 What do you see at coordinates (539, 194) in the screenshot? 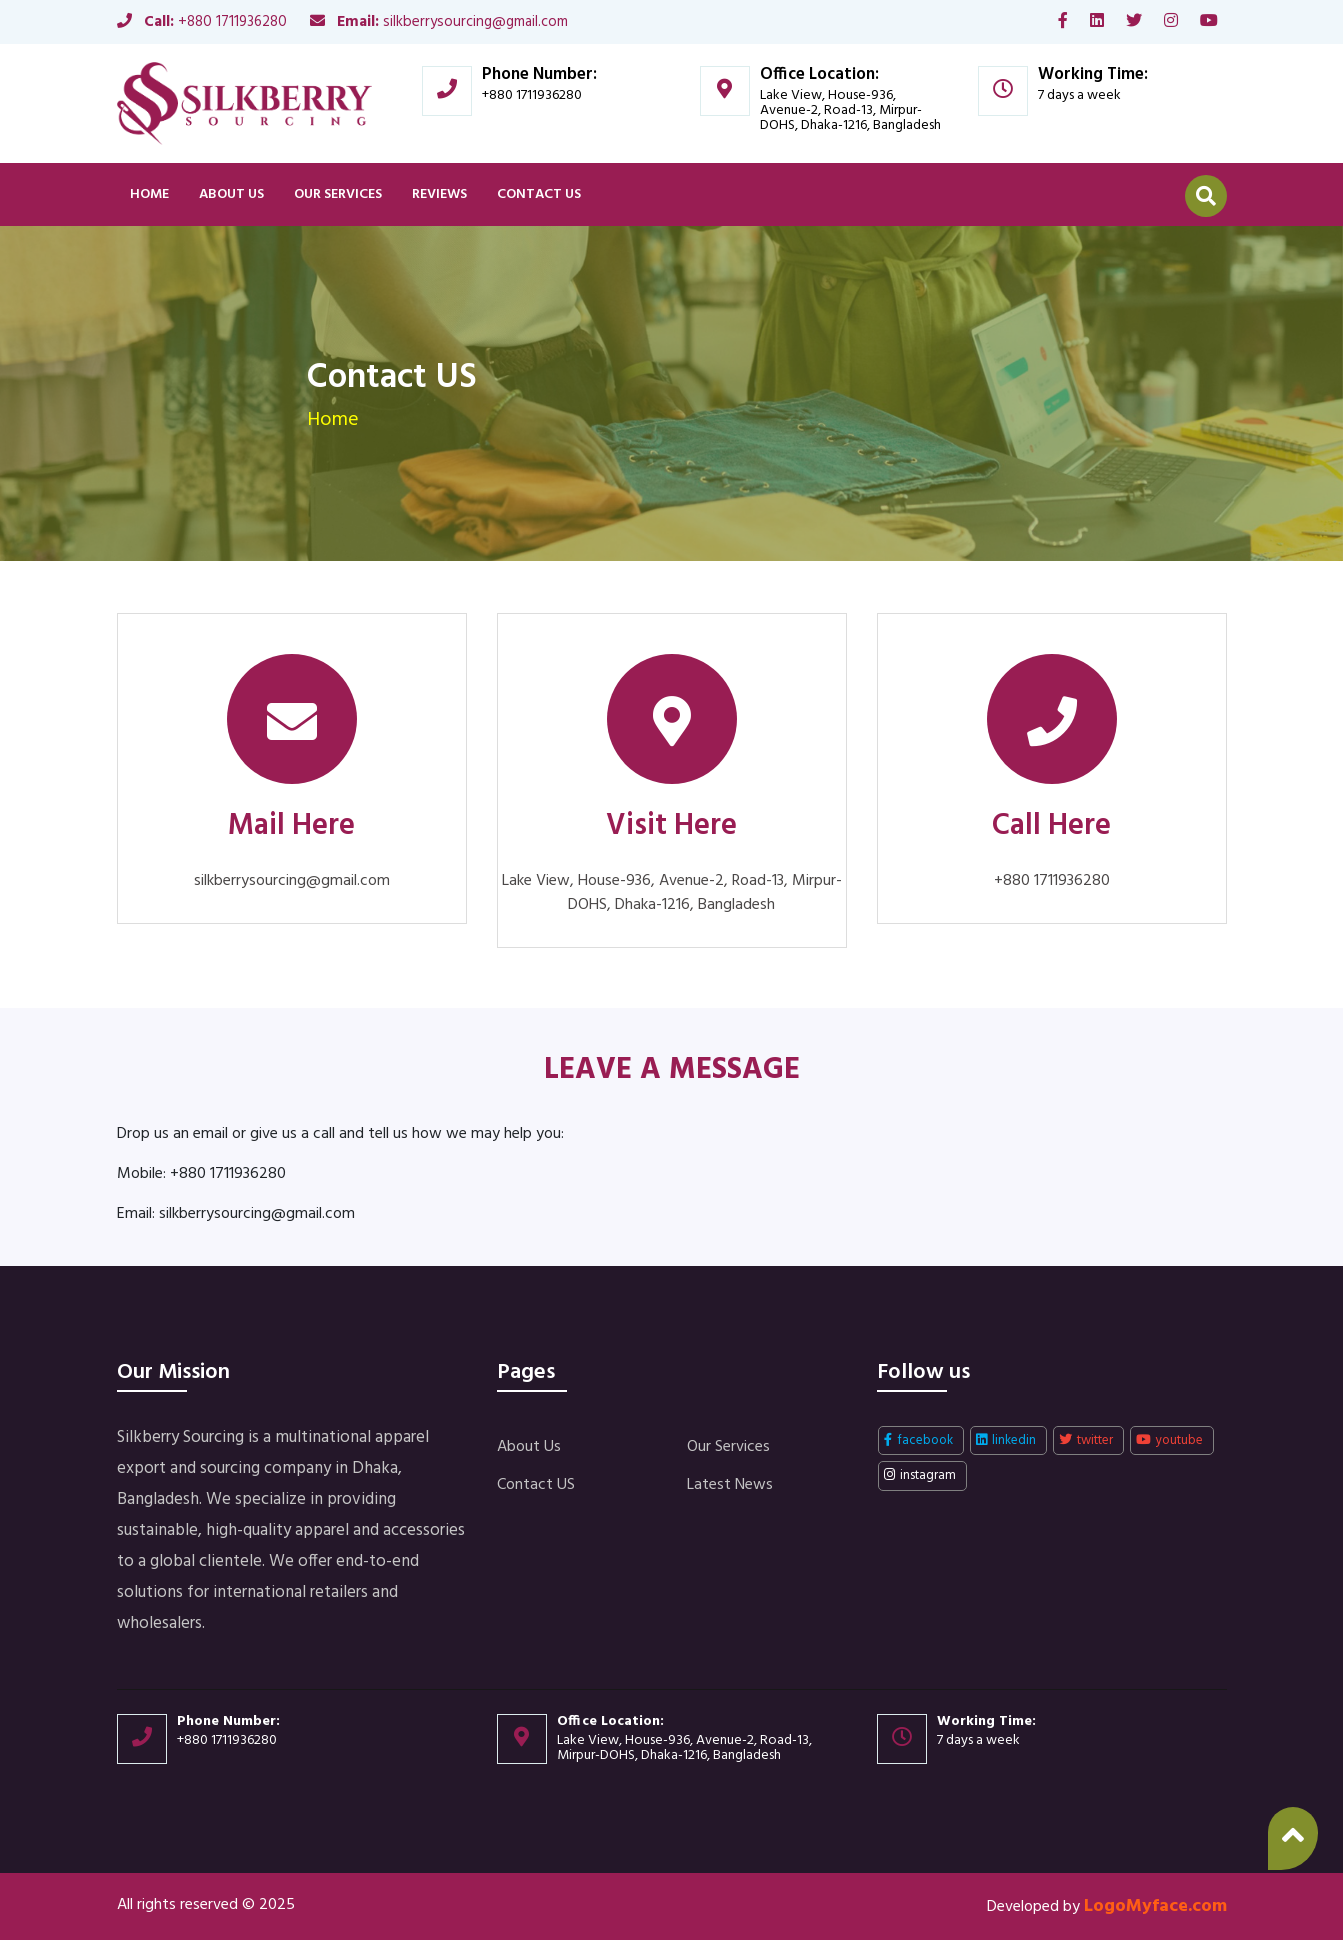
I see `Contact US` at bounding box center [539, 194].